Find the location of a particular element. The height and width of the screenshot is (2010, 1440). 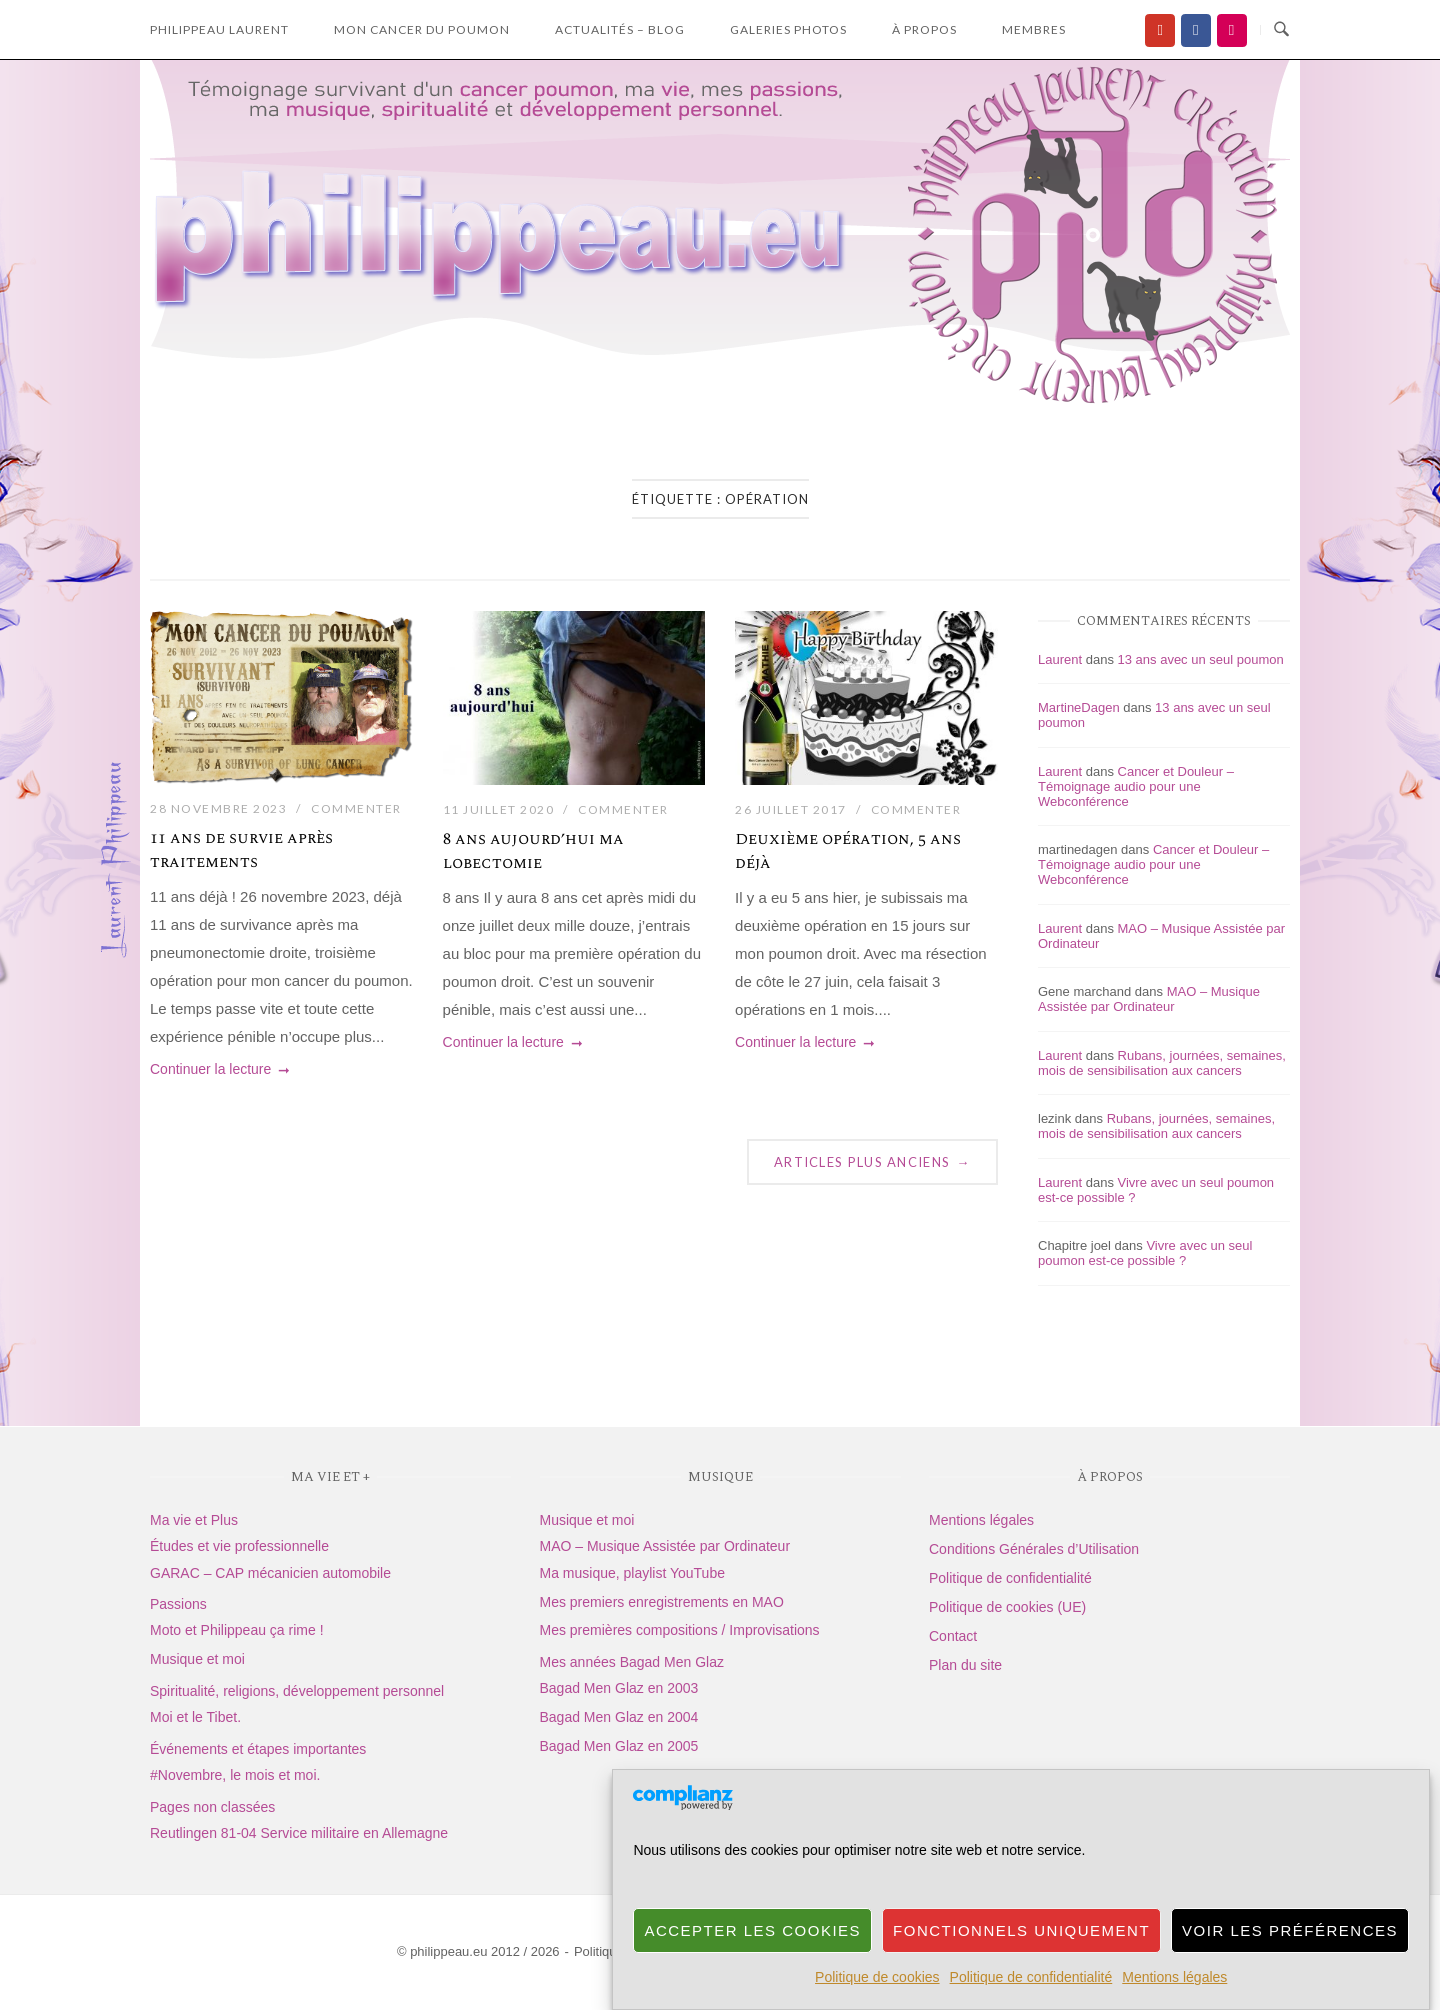

[Facebook] is located at coordinates (1196, 30).